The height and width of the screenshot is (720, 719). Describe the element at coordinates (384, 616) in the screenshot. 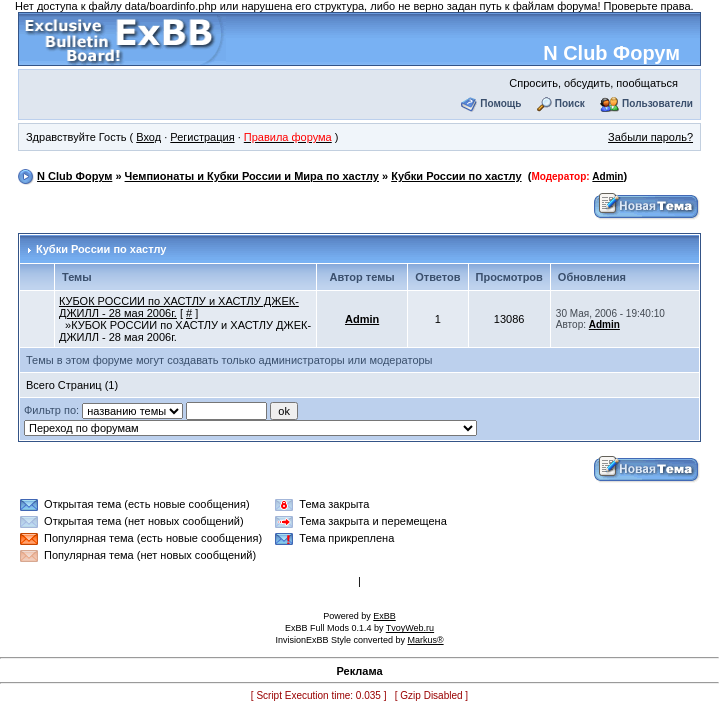

I see `ExBB` at that location.